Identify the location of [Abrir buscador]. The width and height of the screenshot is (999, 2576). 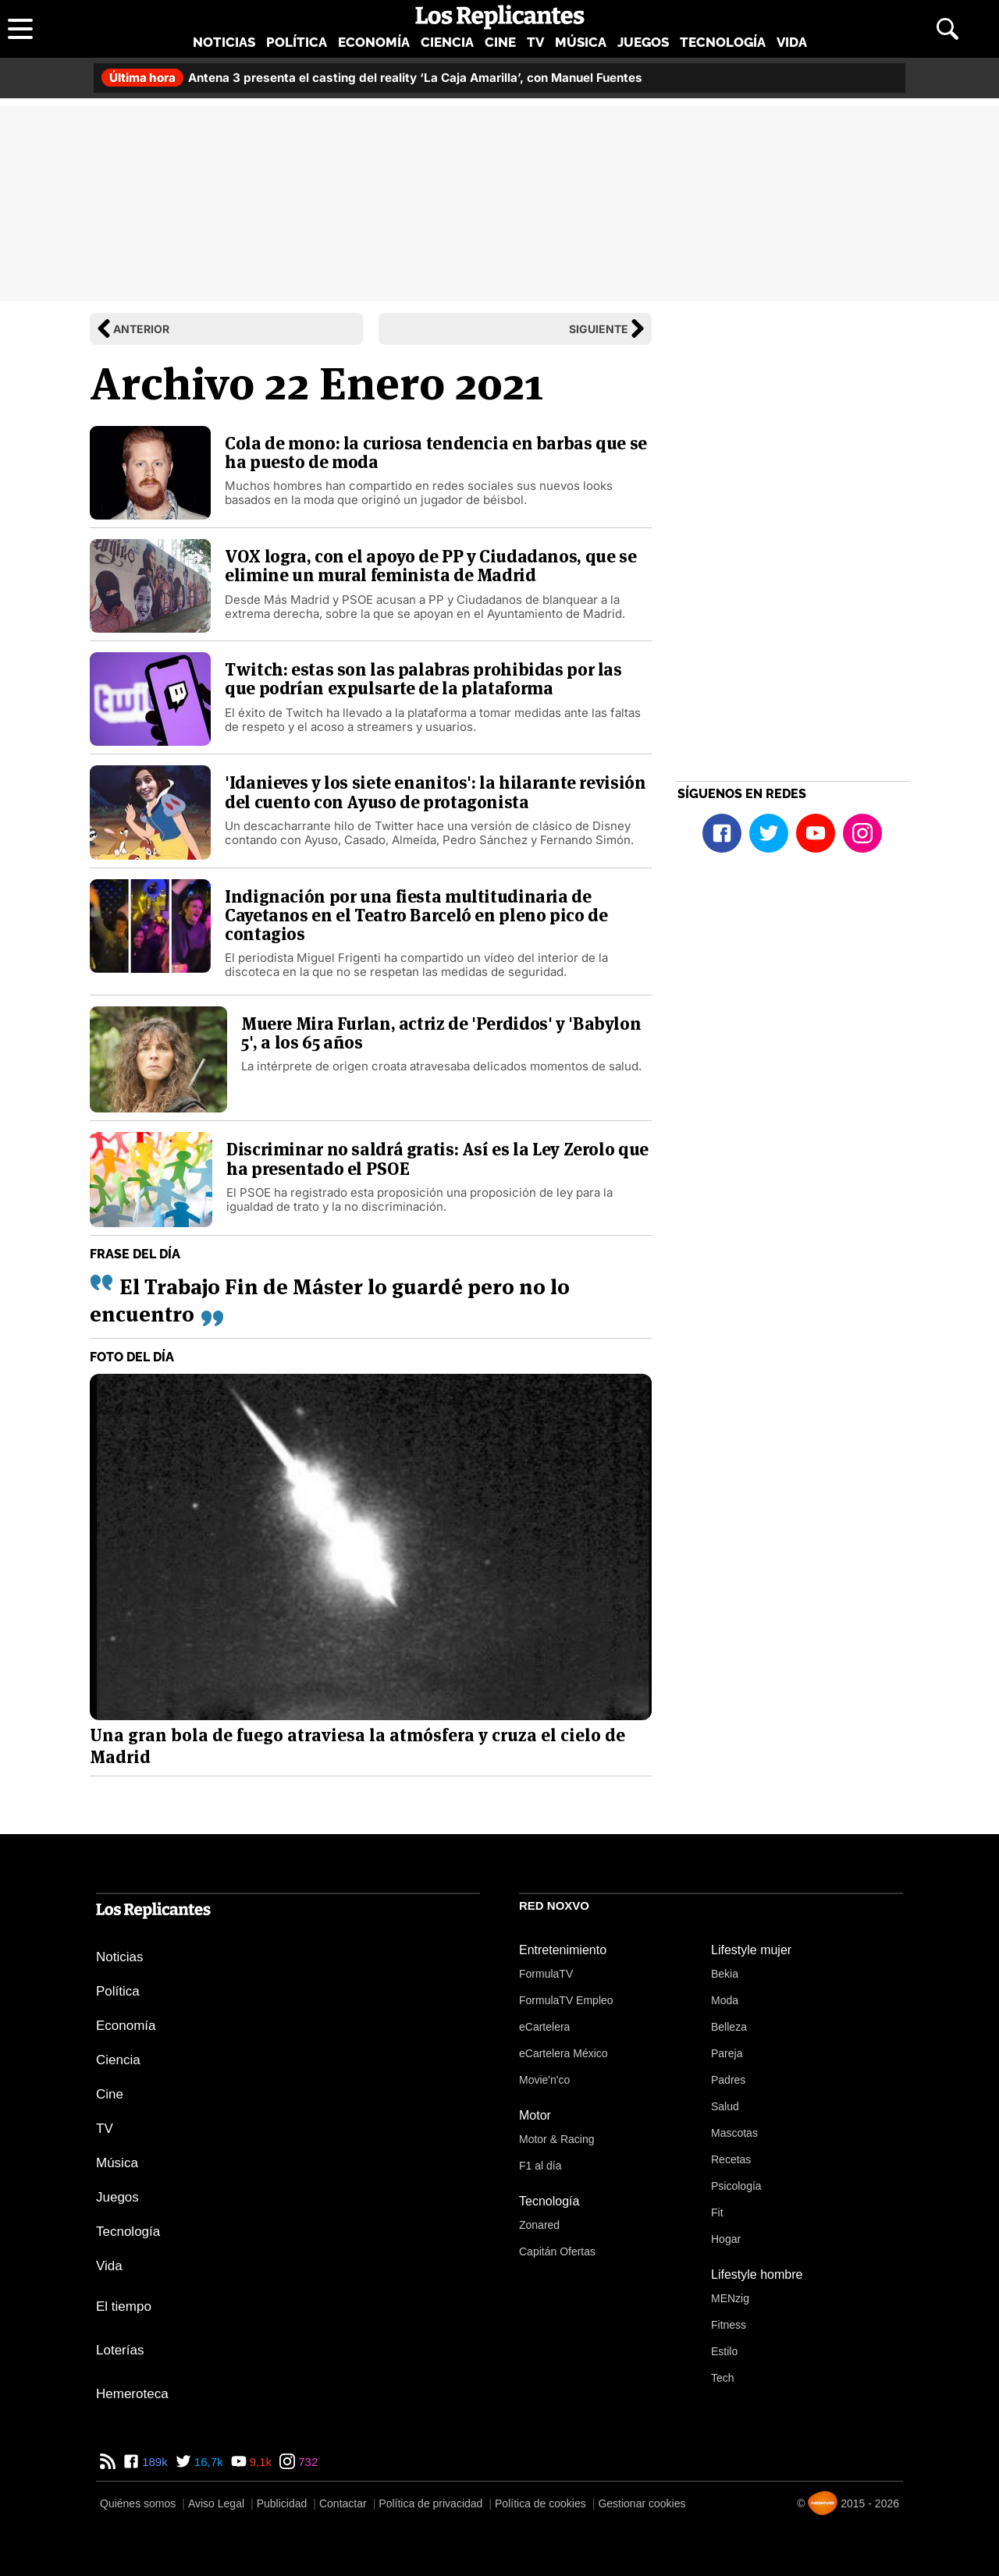
(947, 29).